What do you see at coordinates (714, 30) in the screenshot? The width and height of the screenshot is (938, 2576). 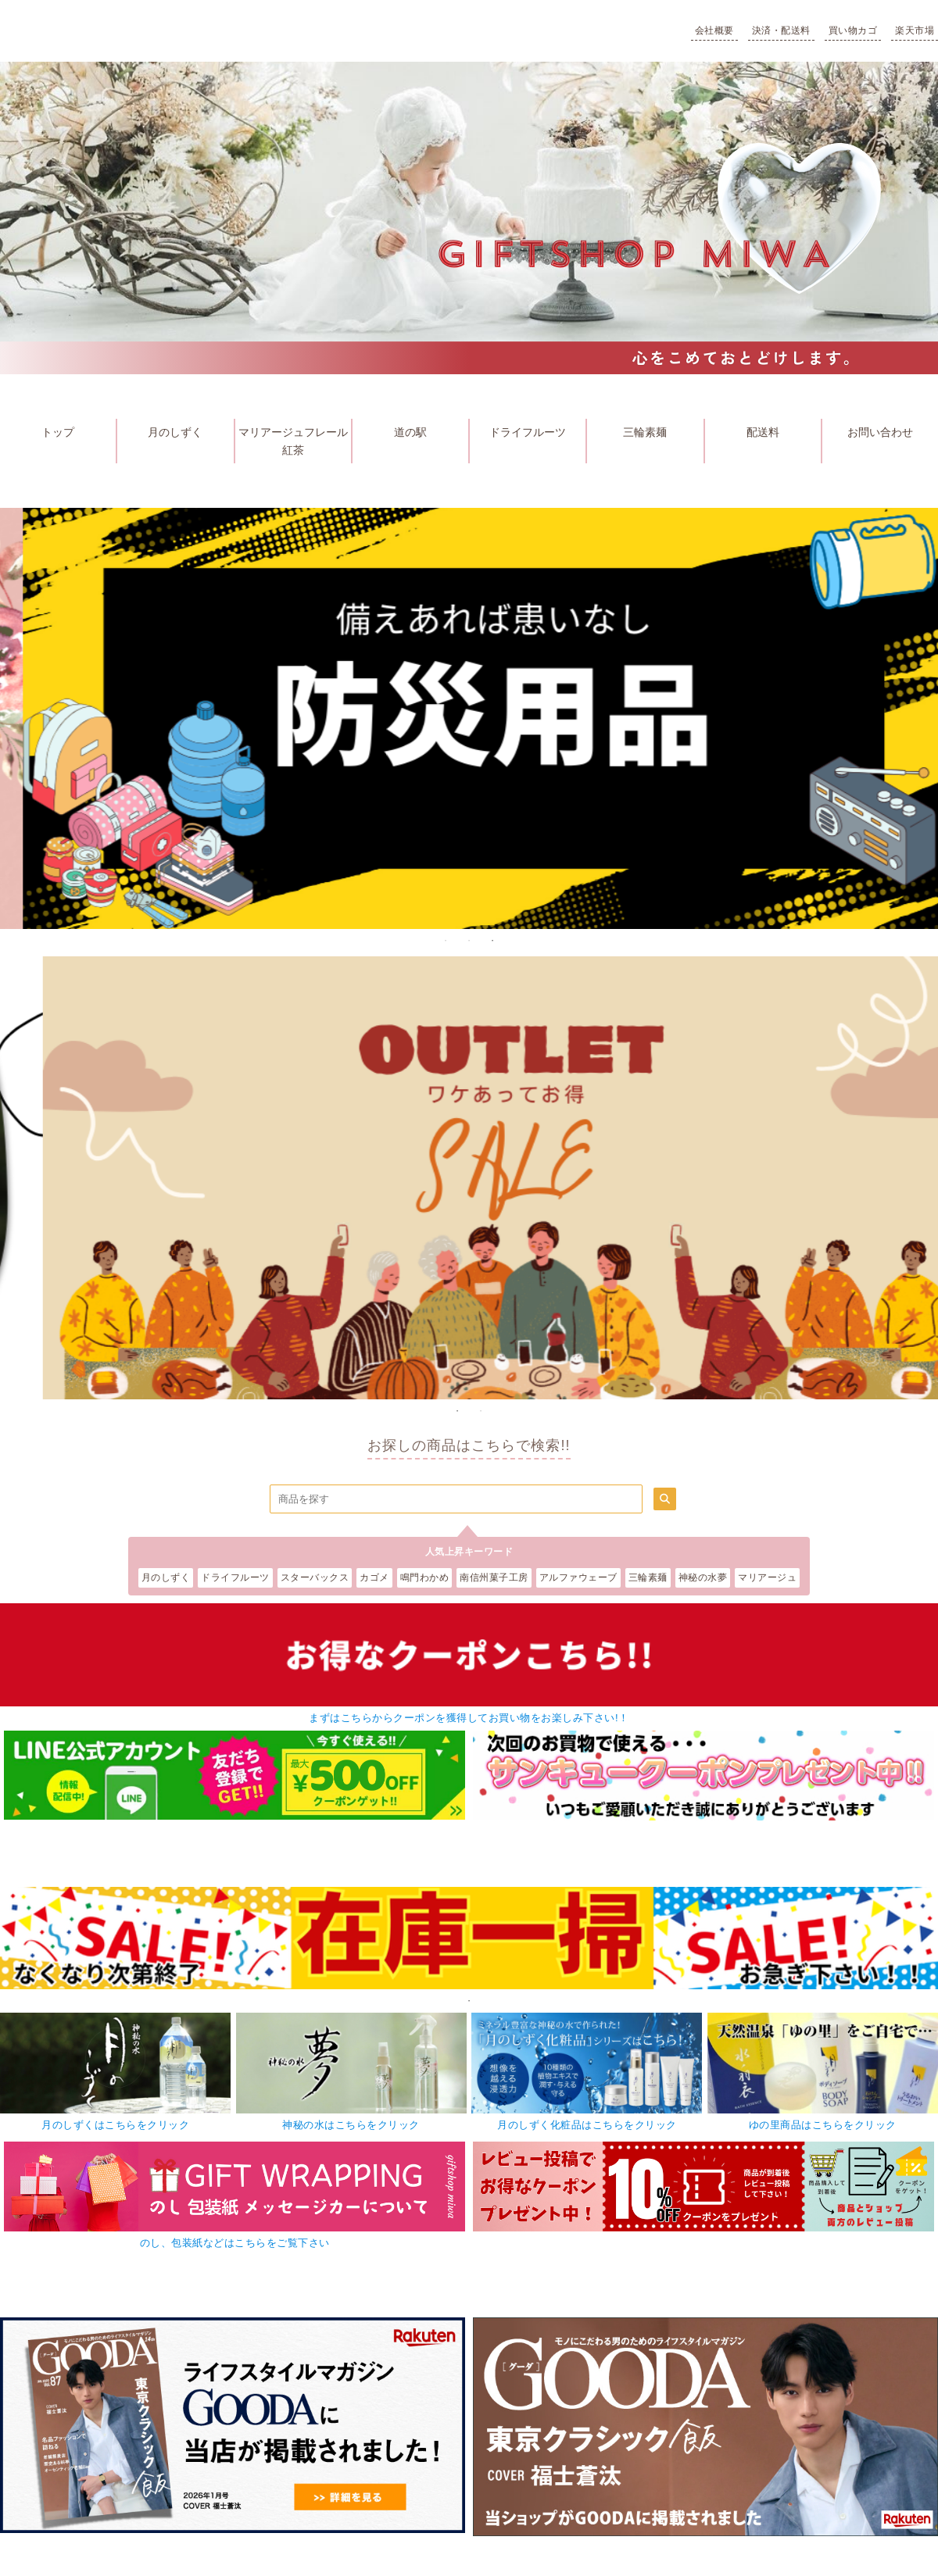 I see `会社概要` at bounding box center [714, 30].